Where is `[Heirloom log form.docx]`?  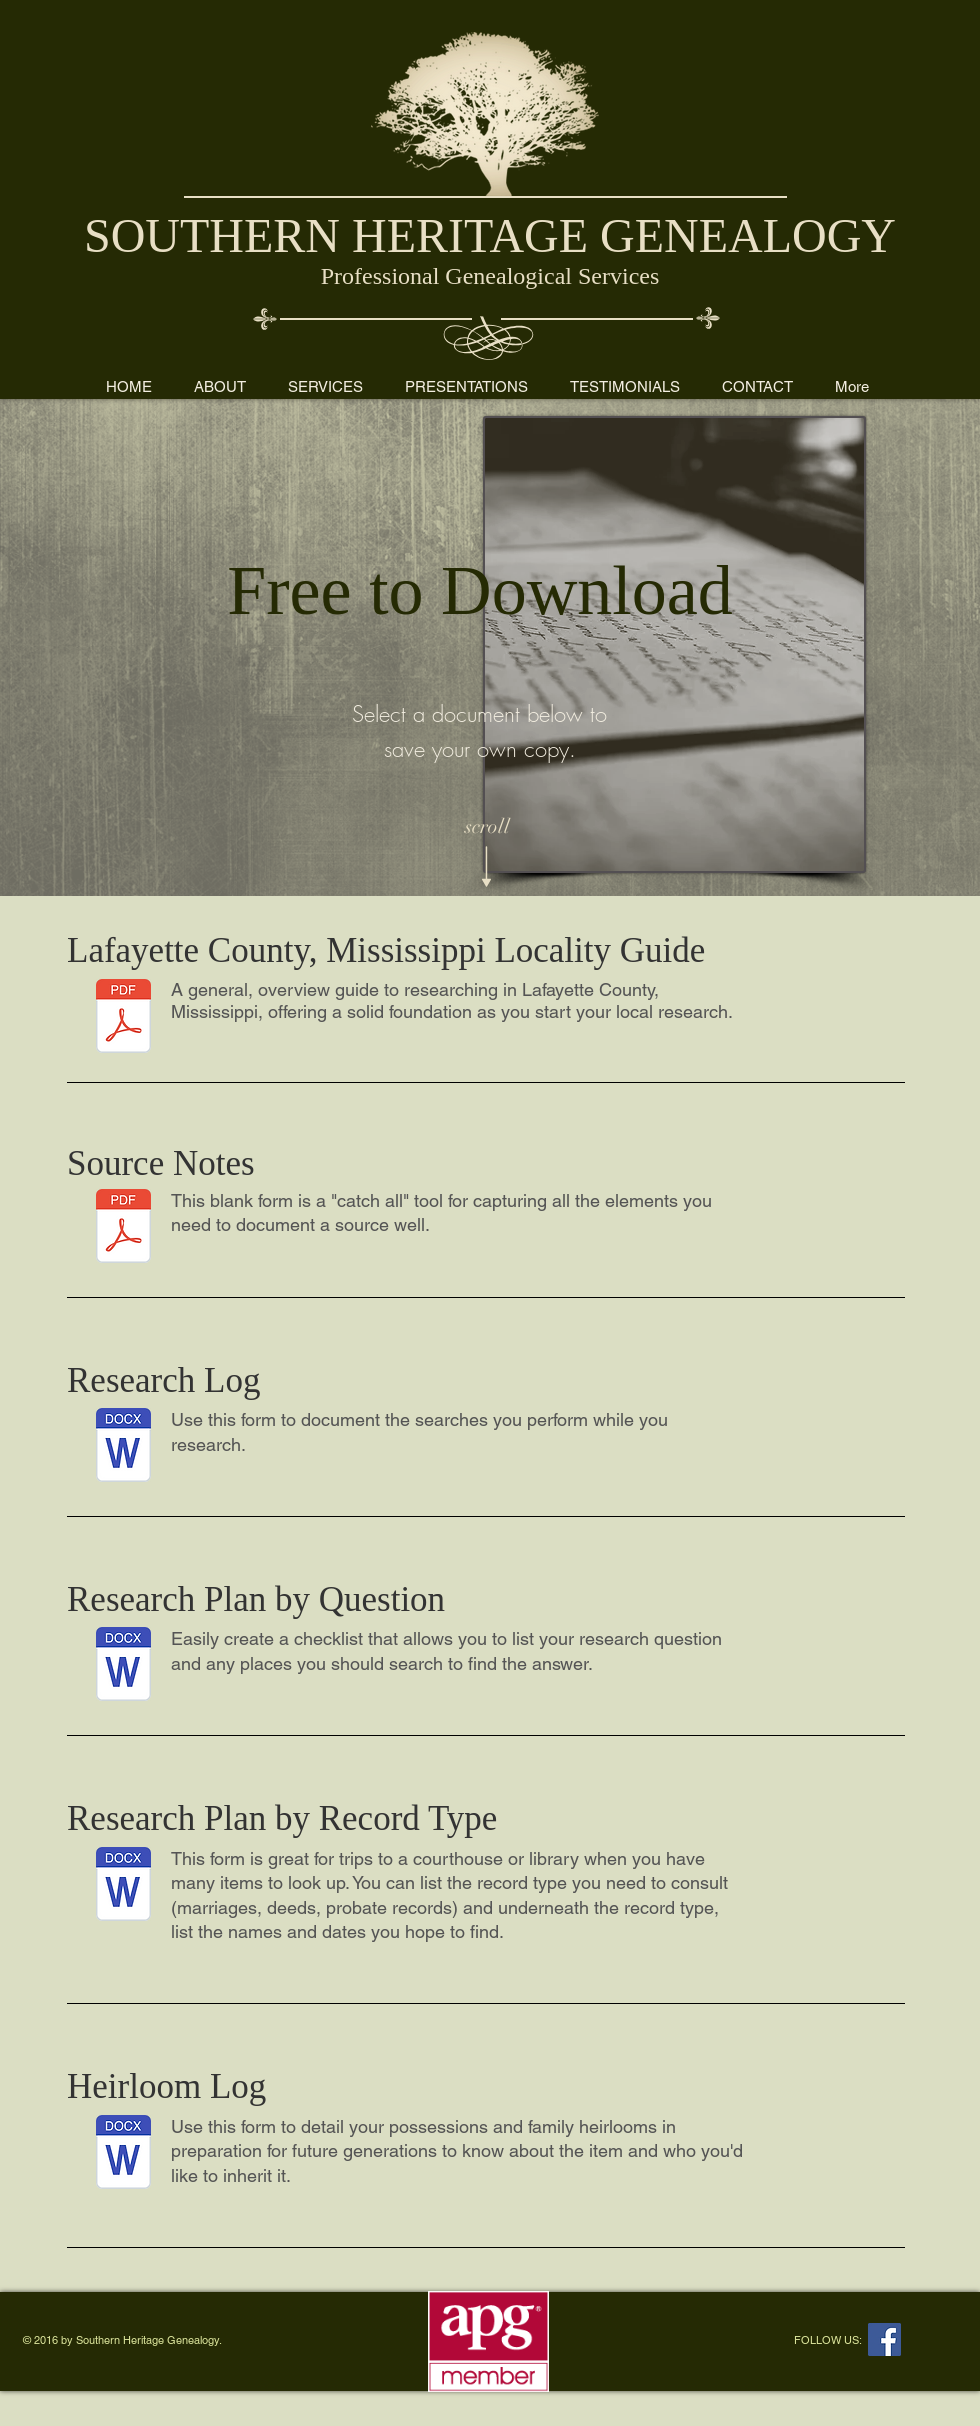
[Heirloom log form.docx] is located at coordinates (123, 2154).